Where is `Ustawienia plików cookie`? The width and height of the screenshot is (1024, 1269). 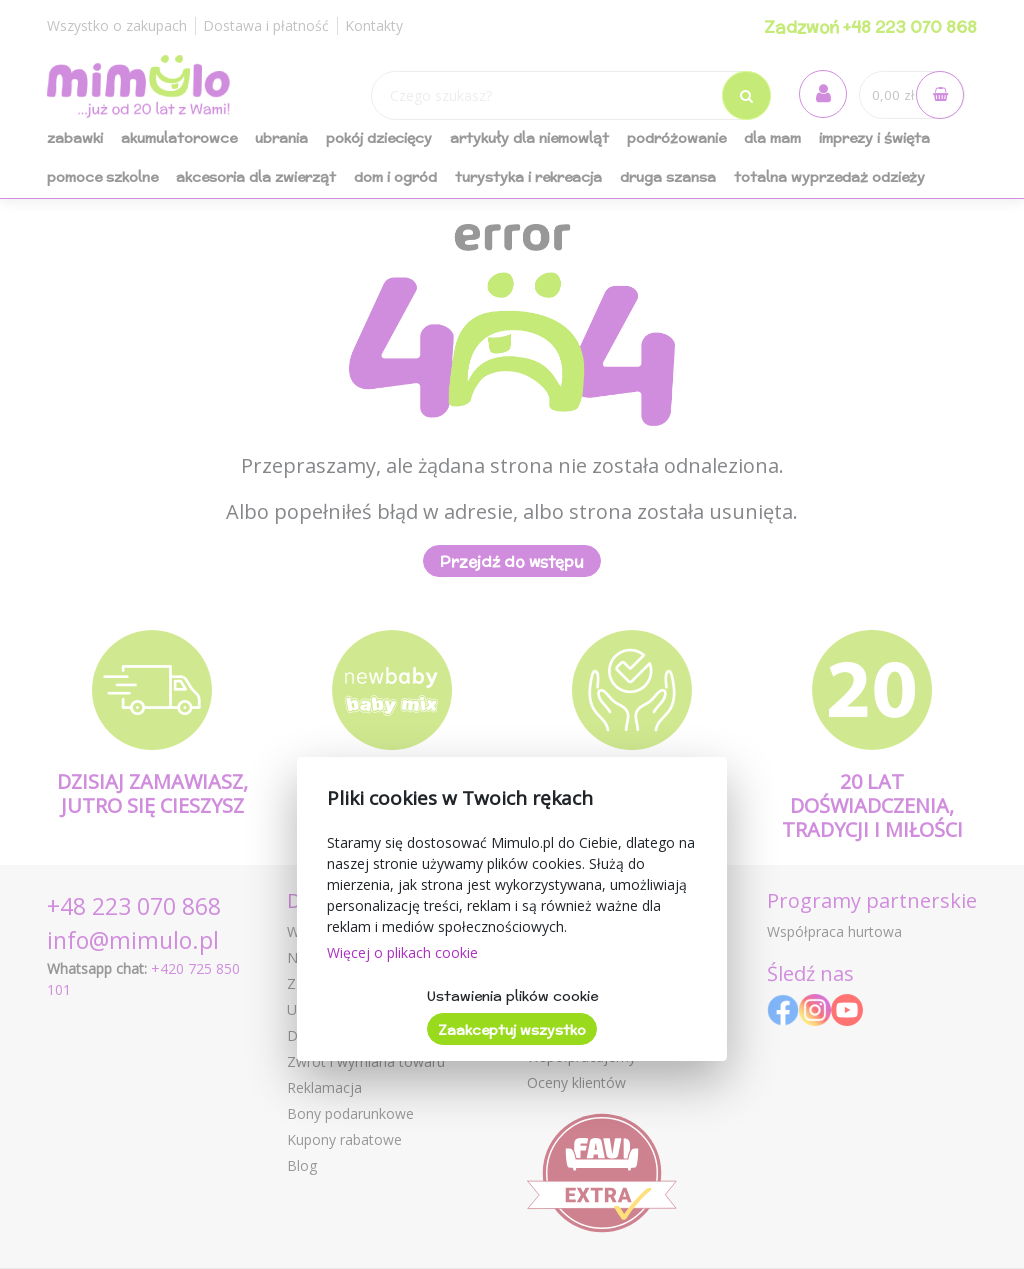
Ustawienia plików cookie is located at coordinates (512, 996).